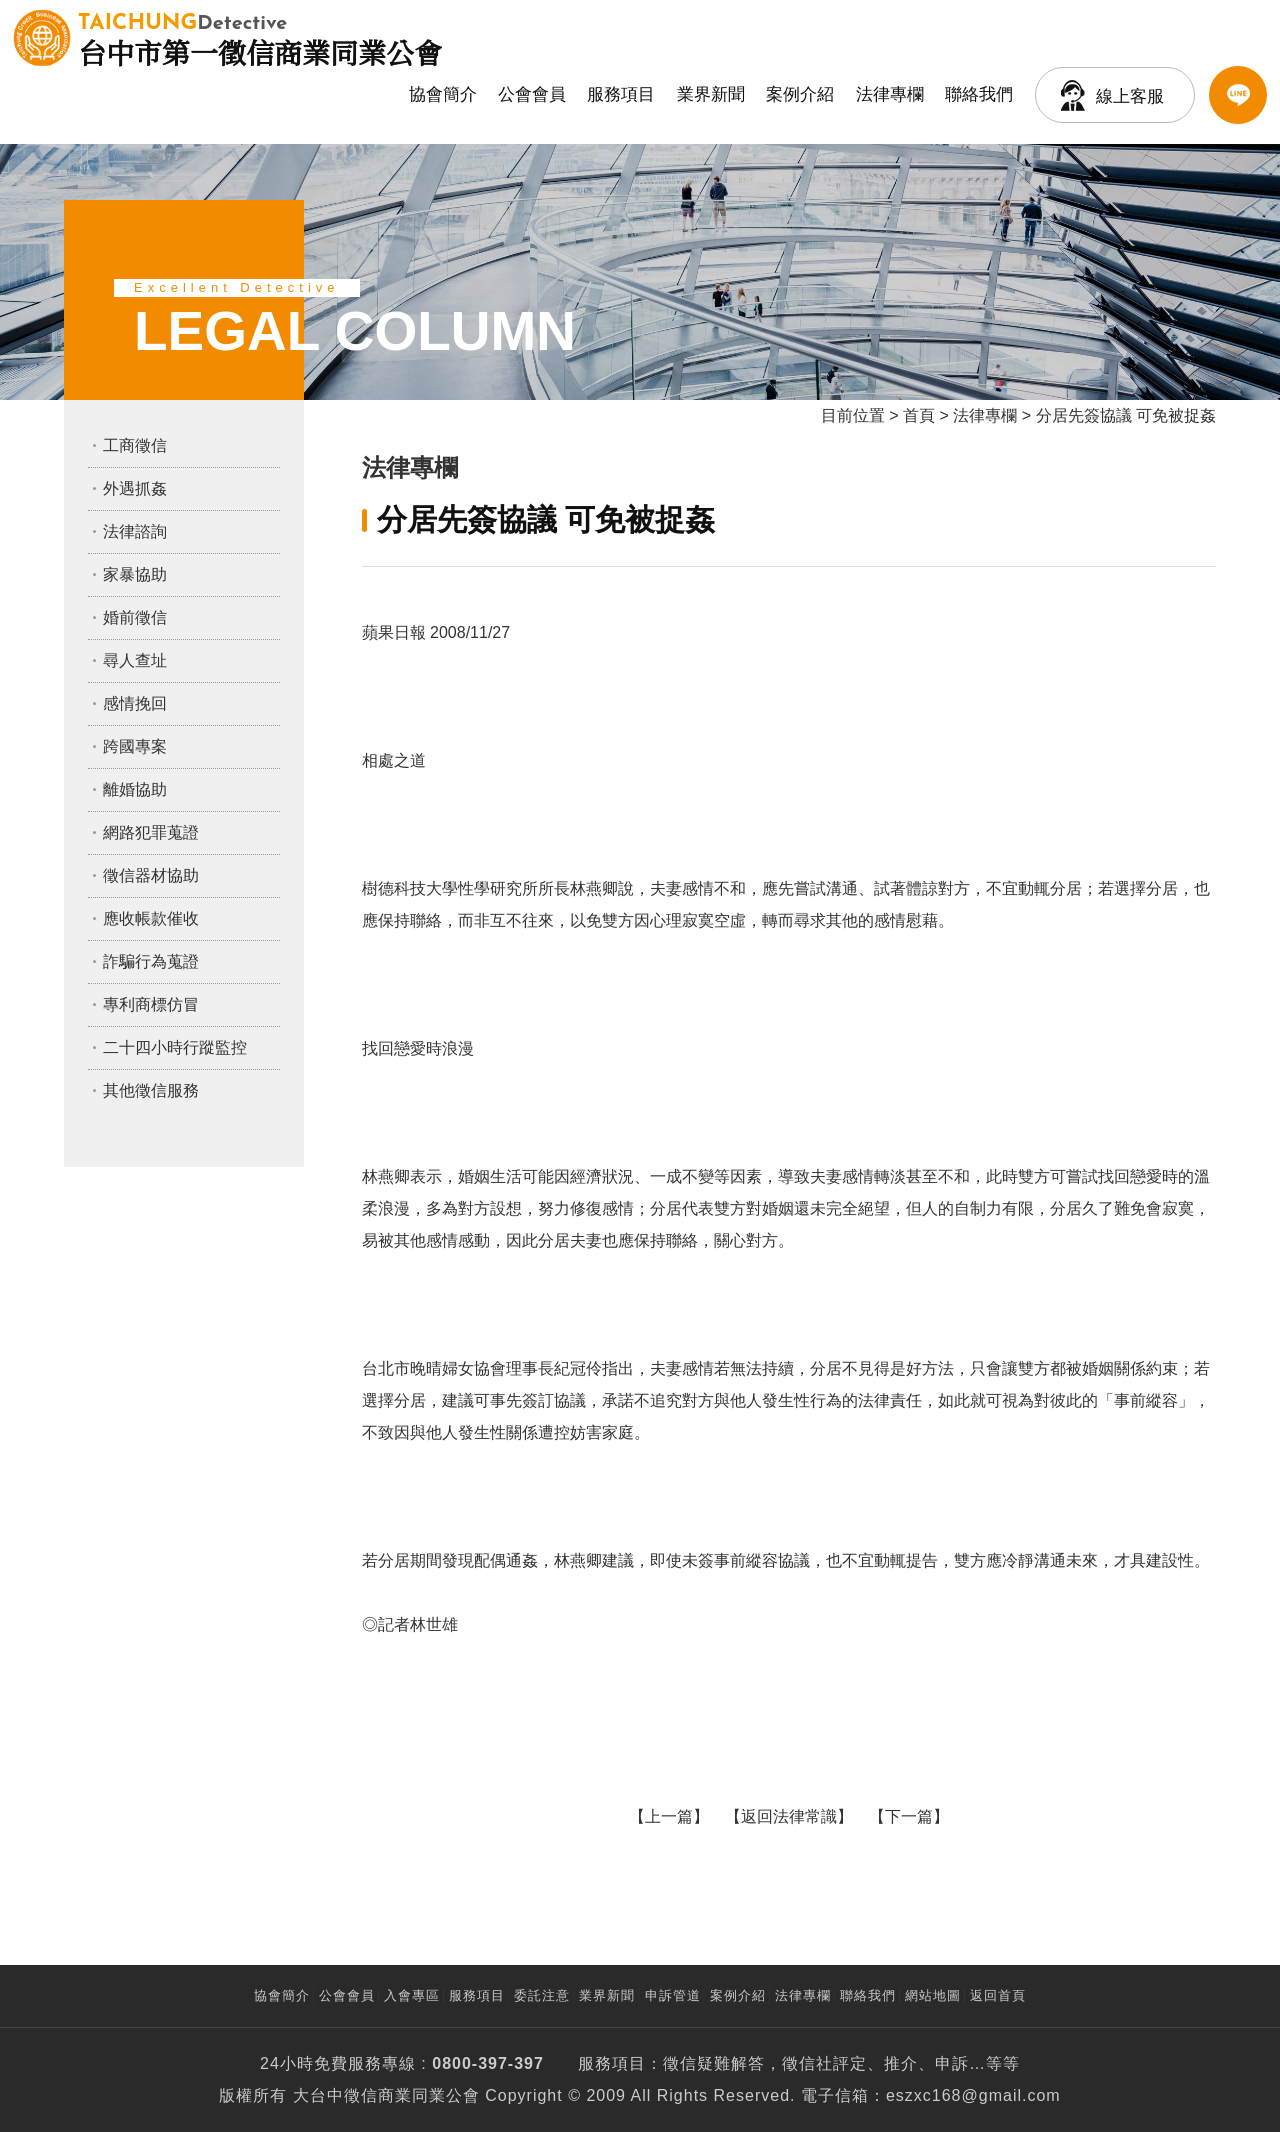  I want to click on 尋人查址, so click(135, 660).